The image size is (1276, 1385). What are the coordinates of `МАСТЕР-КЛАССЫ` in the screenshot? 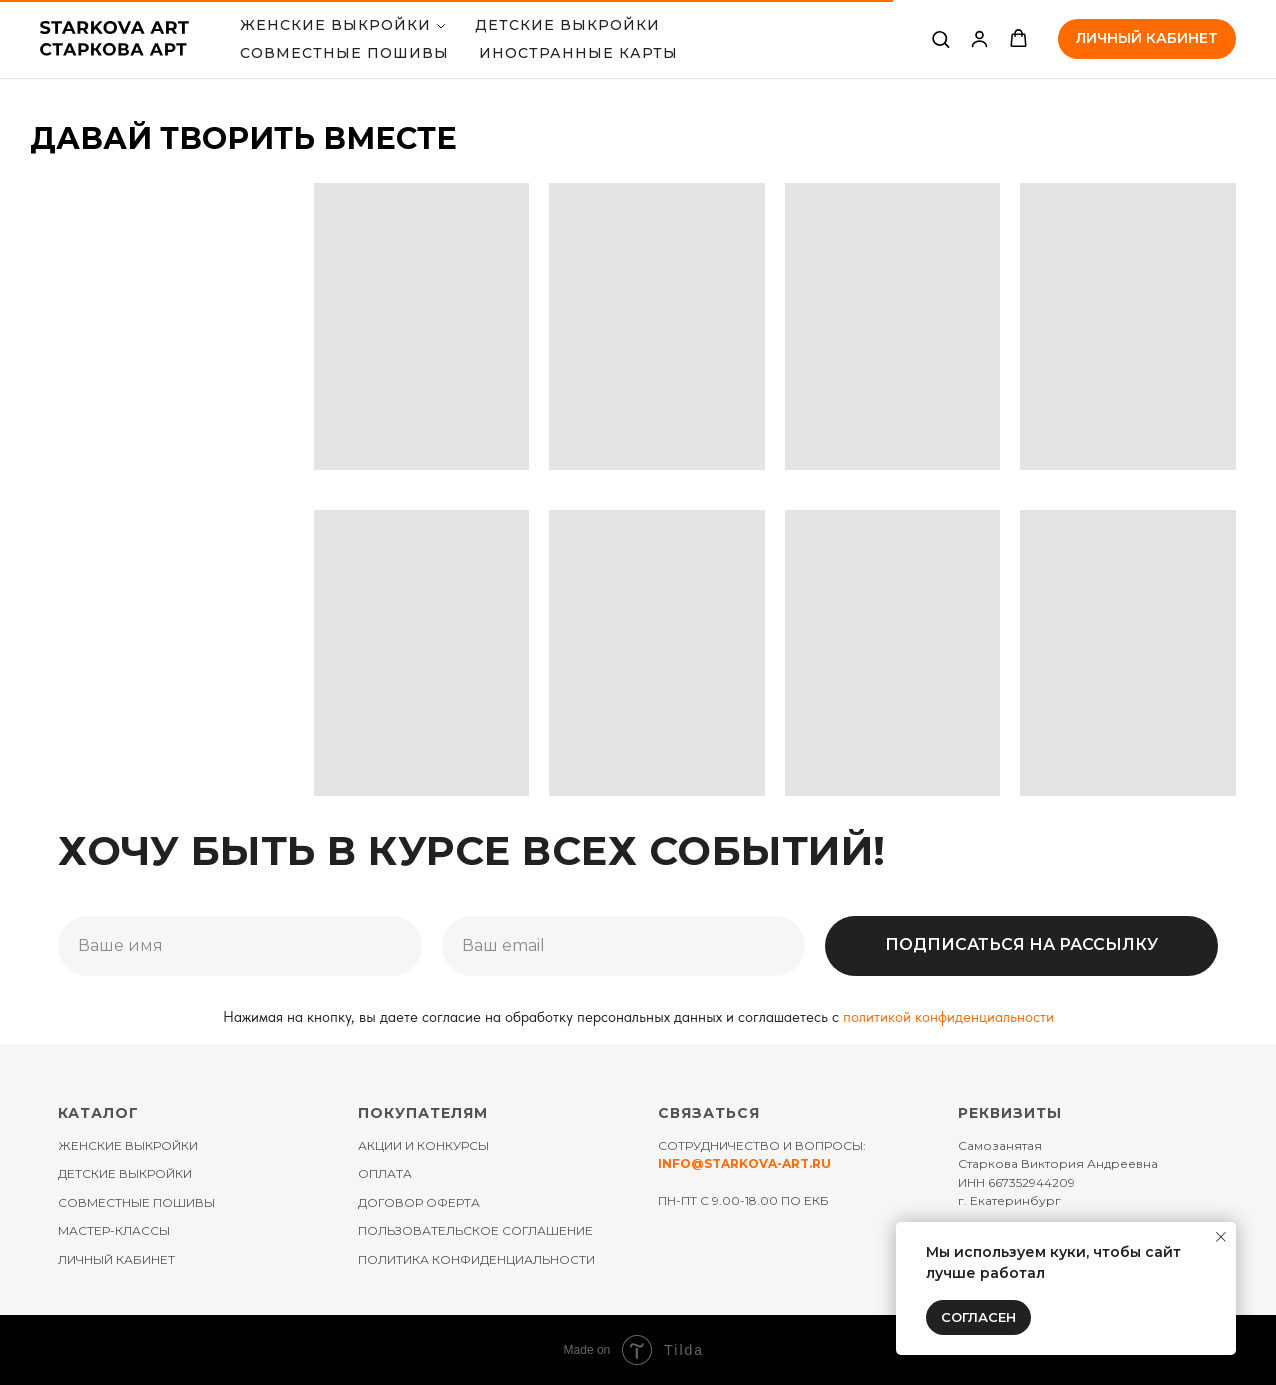 It's located at (114, 1230).